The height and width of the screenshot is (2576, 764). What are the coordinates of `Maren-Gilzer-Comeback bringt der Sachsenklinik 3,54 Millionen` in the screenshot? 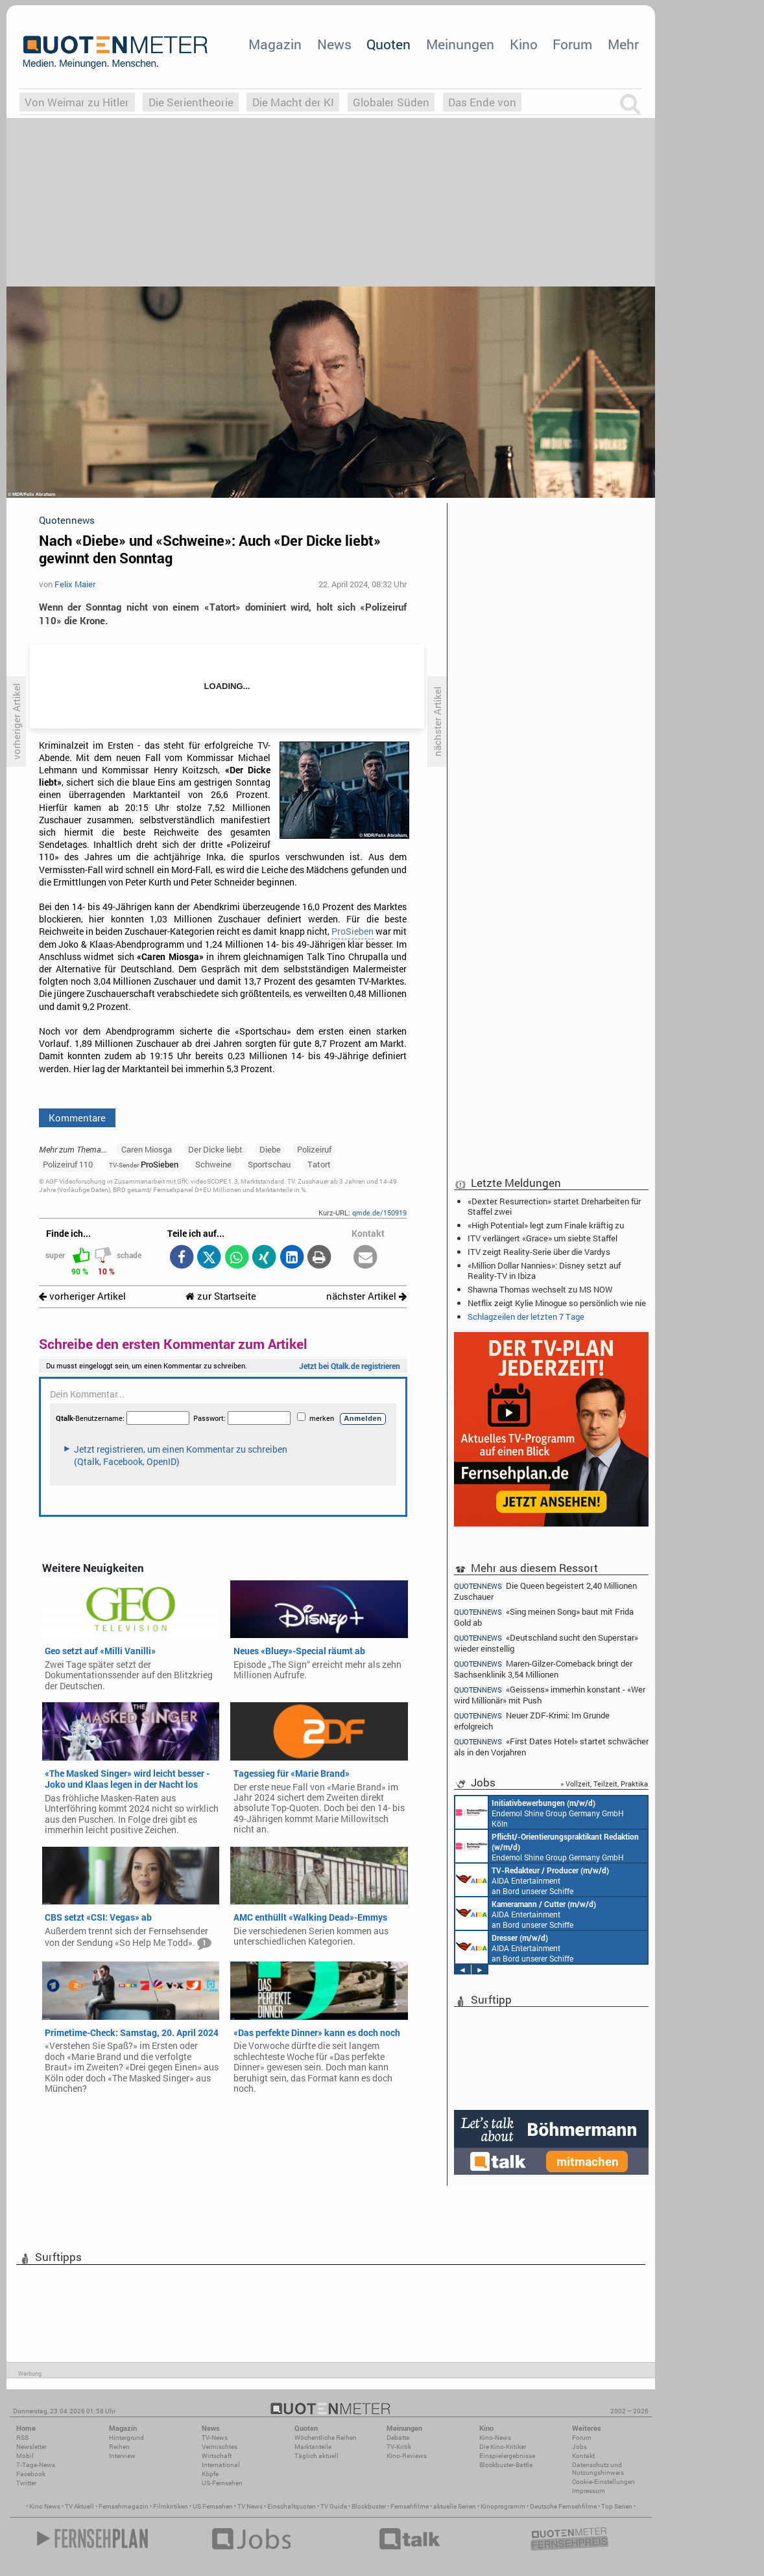 It's located at (543, 1669).